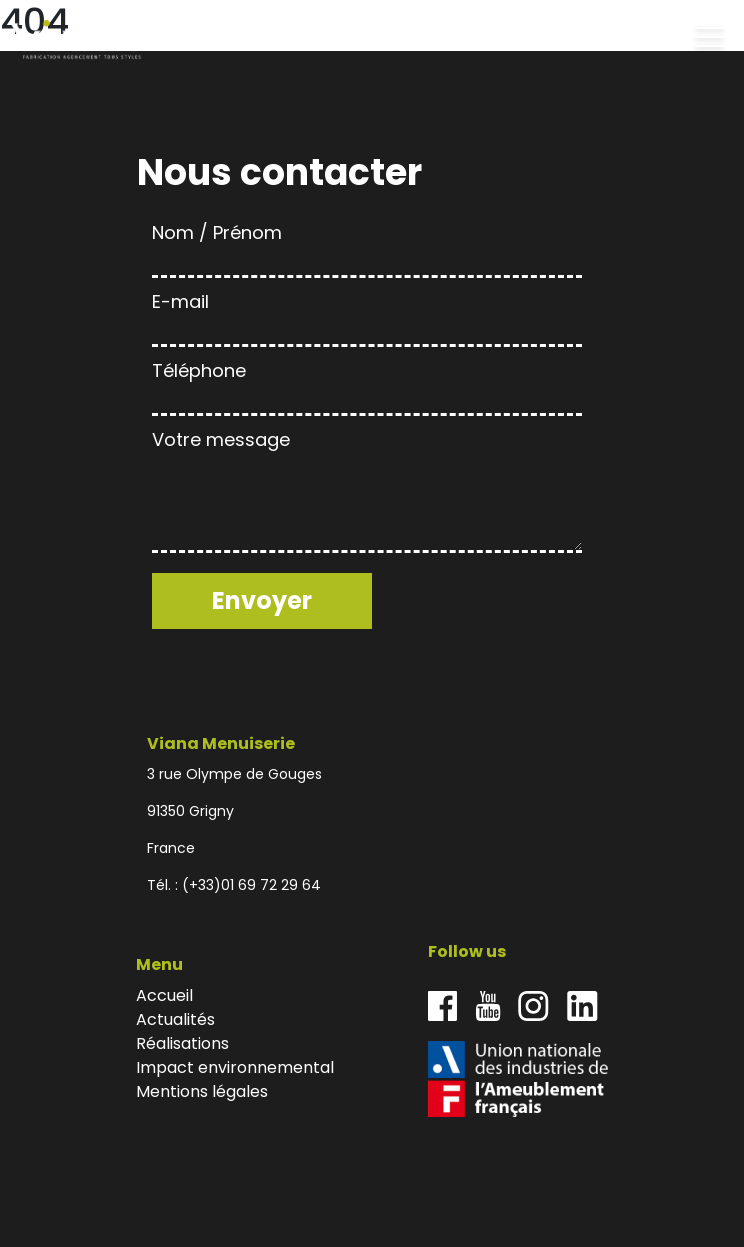 This screenshot has width=744, height=1247. What do you see at coordinates (367, 493) in the screenshot?
I see `Votre message` at bounding box center [367, 493].